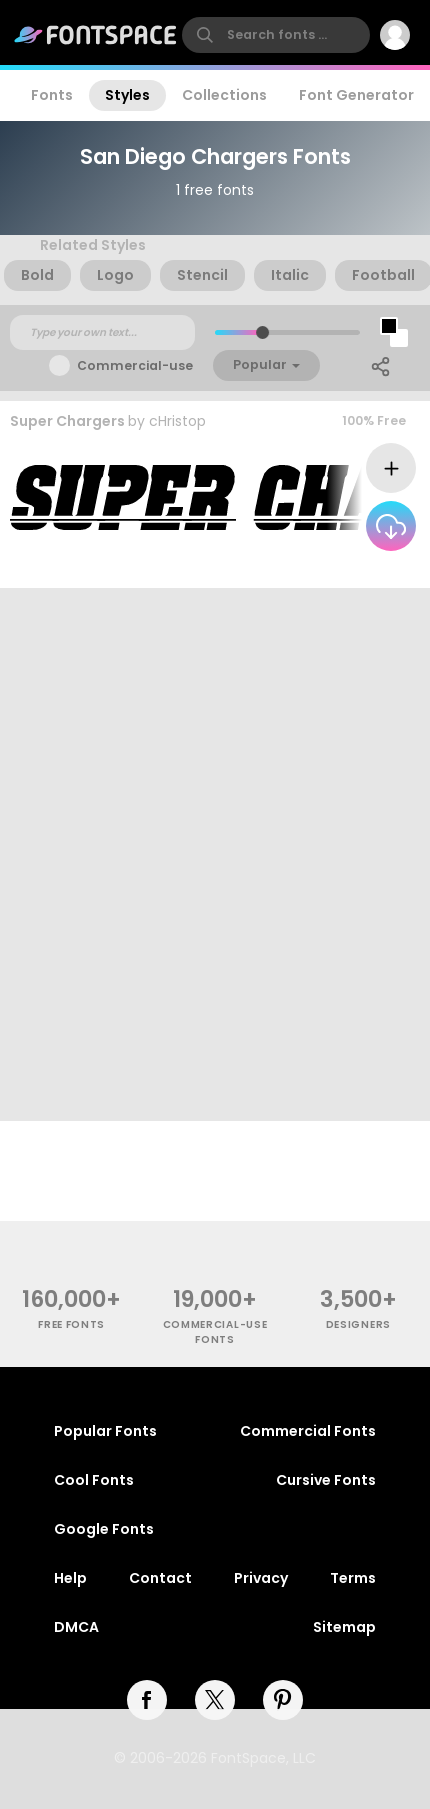 This screenshot has height=1809, width=430. I want to click on Super Chargers, so click(67, 421).